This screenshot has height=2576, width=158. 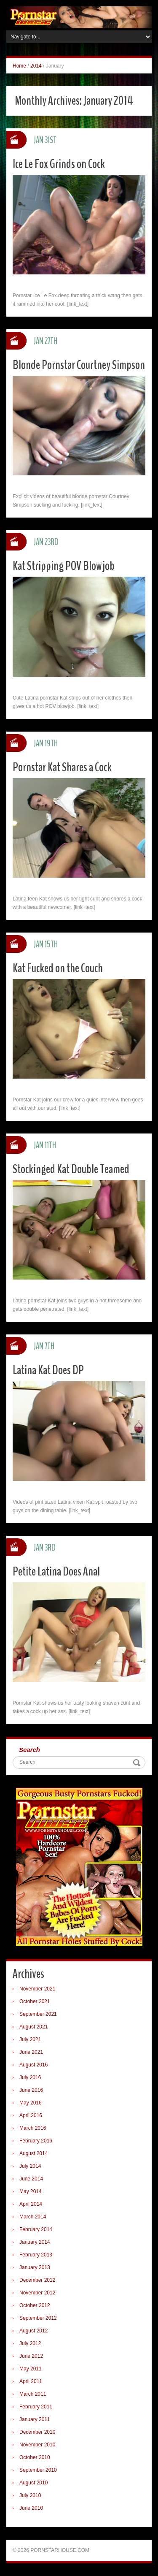 I want to click on 2014, so click(x=36, y=66).